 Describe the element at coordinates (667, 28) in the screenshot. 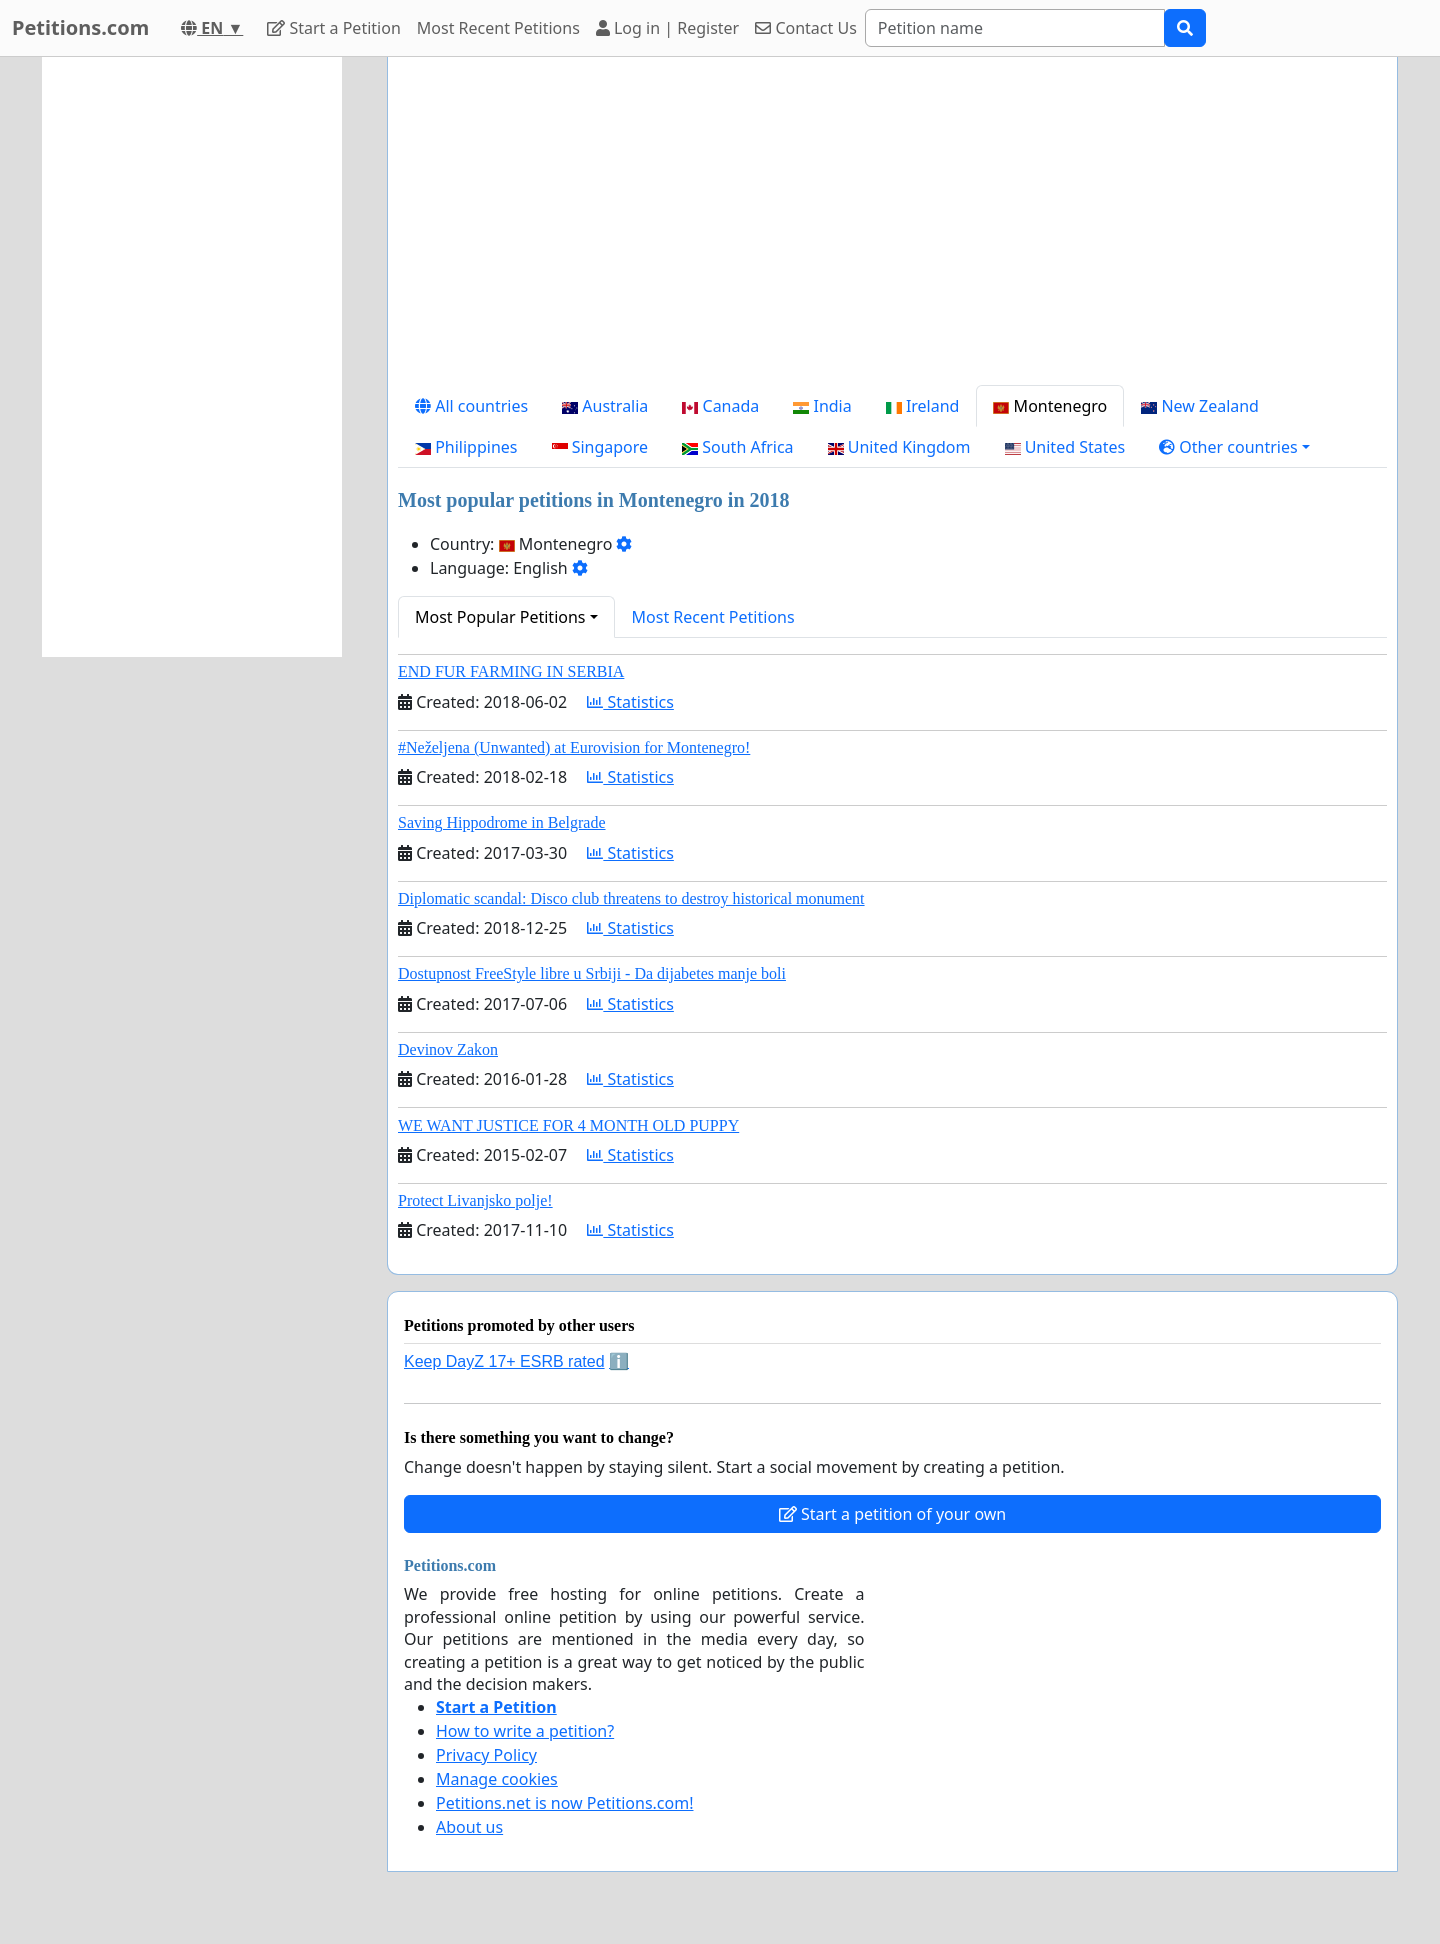

I see `Log in | Register` at that location.